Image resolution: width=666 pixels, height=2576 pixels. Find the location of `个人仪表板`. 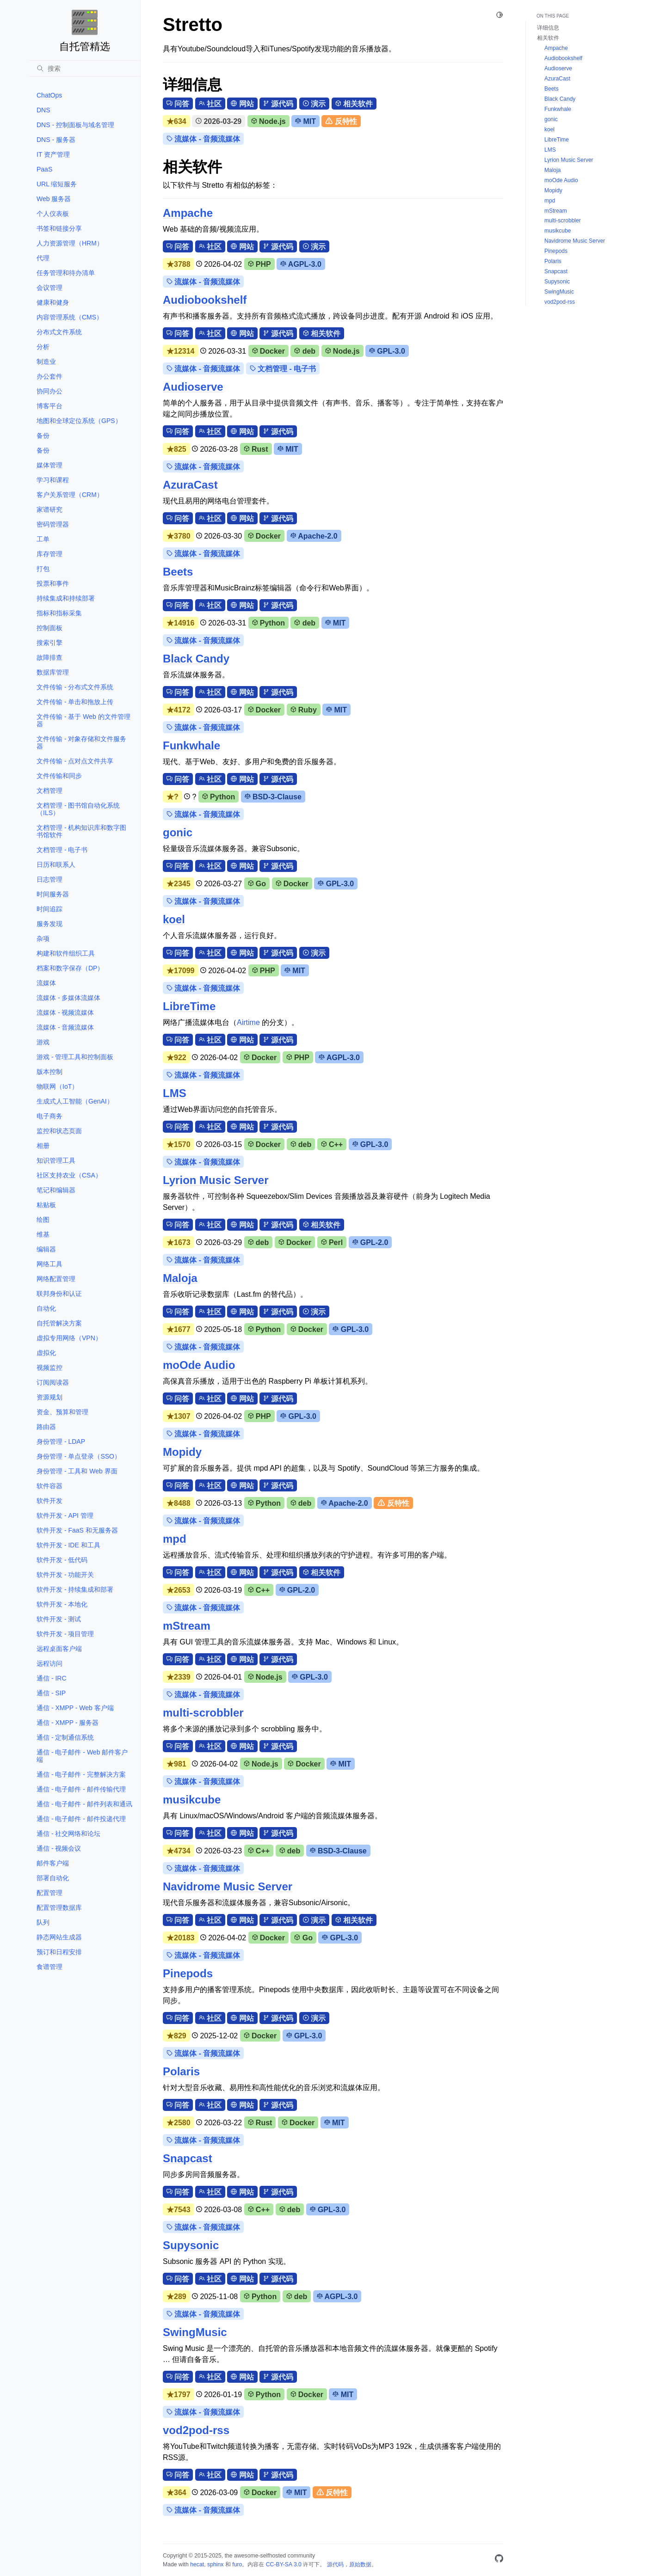

个人仪表板 is located at coordinates (53, 213).